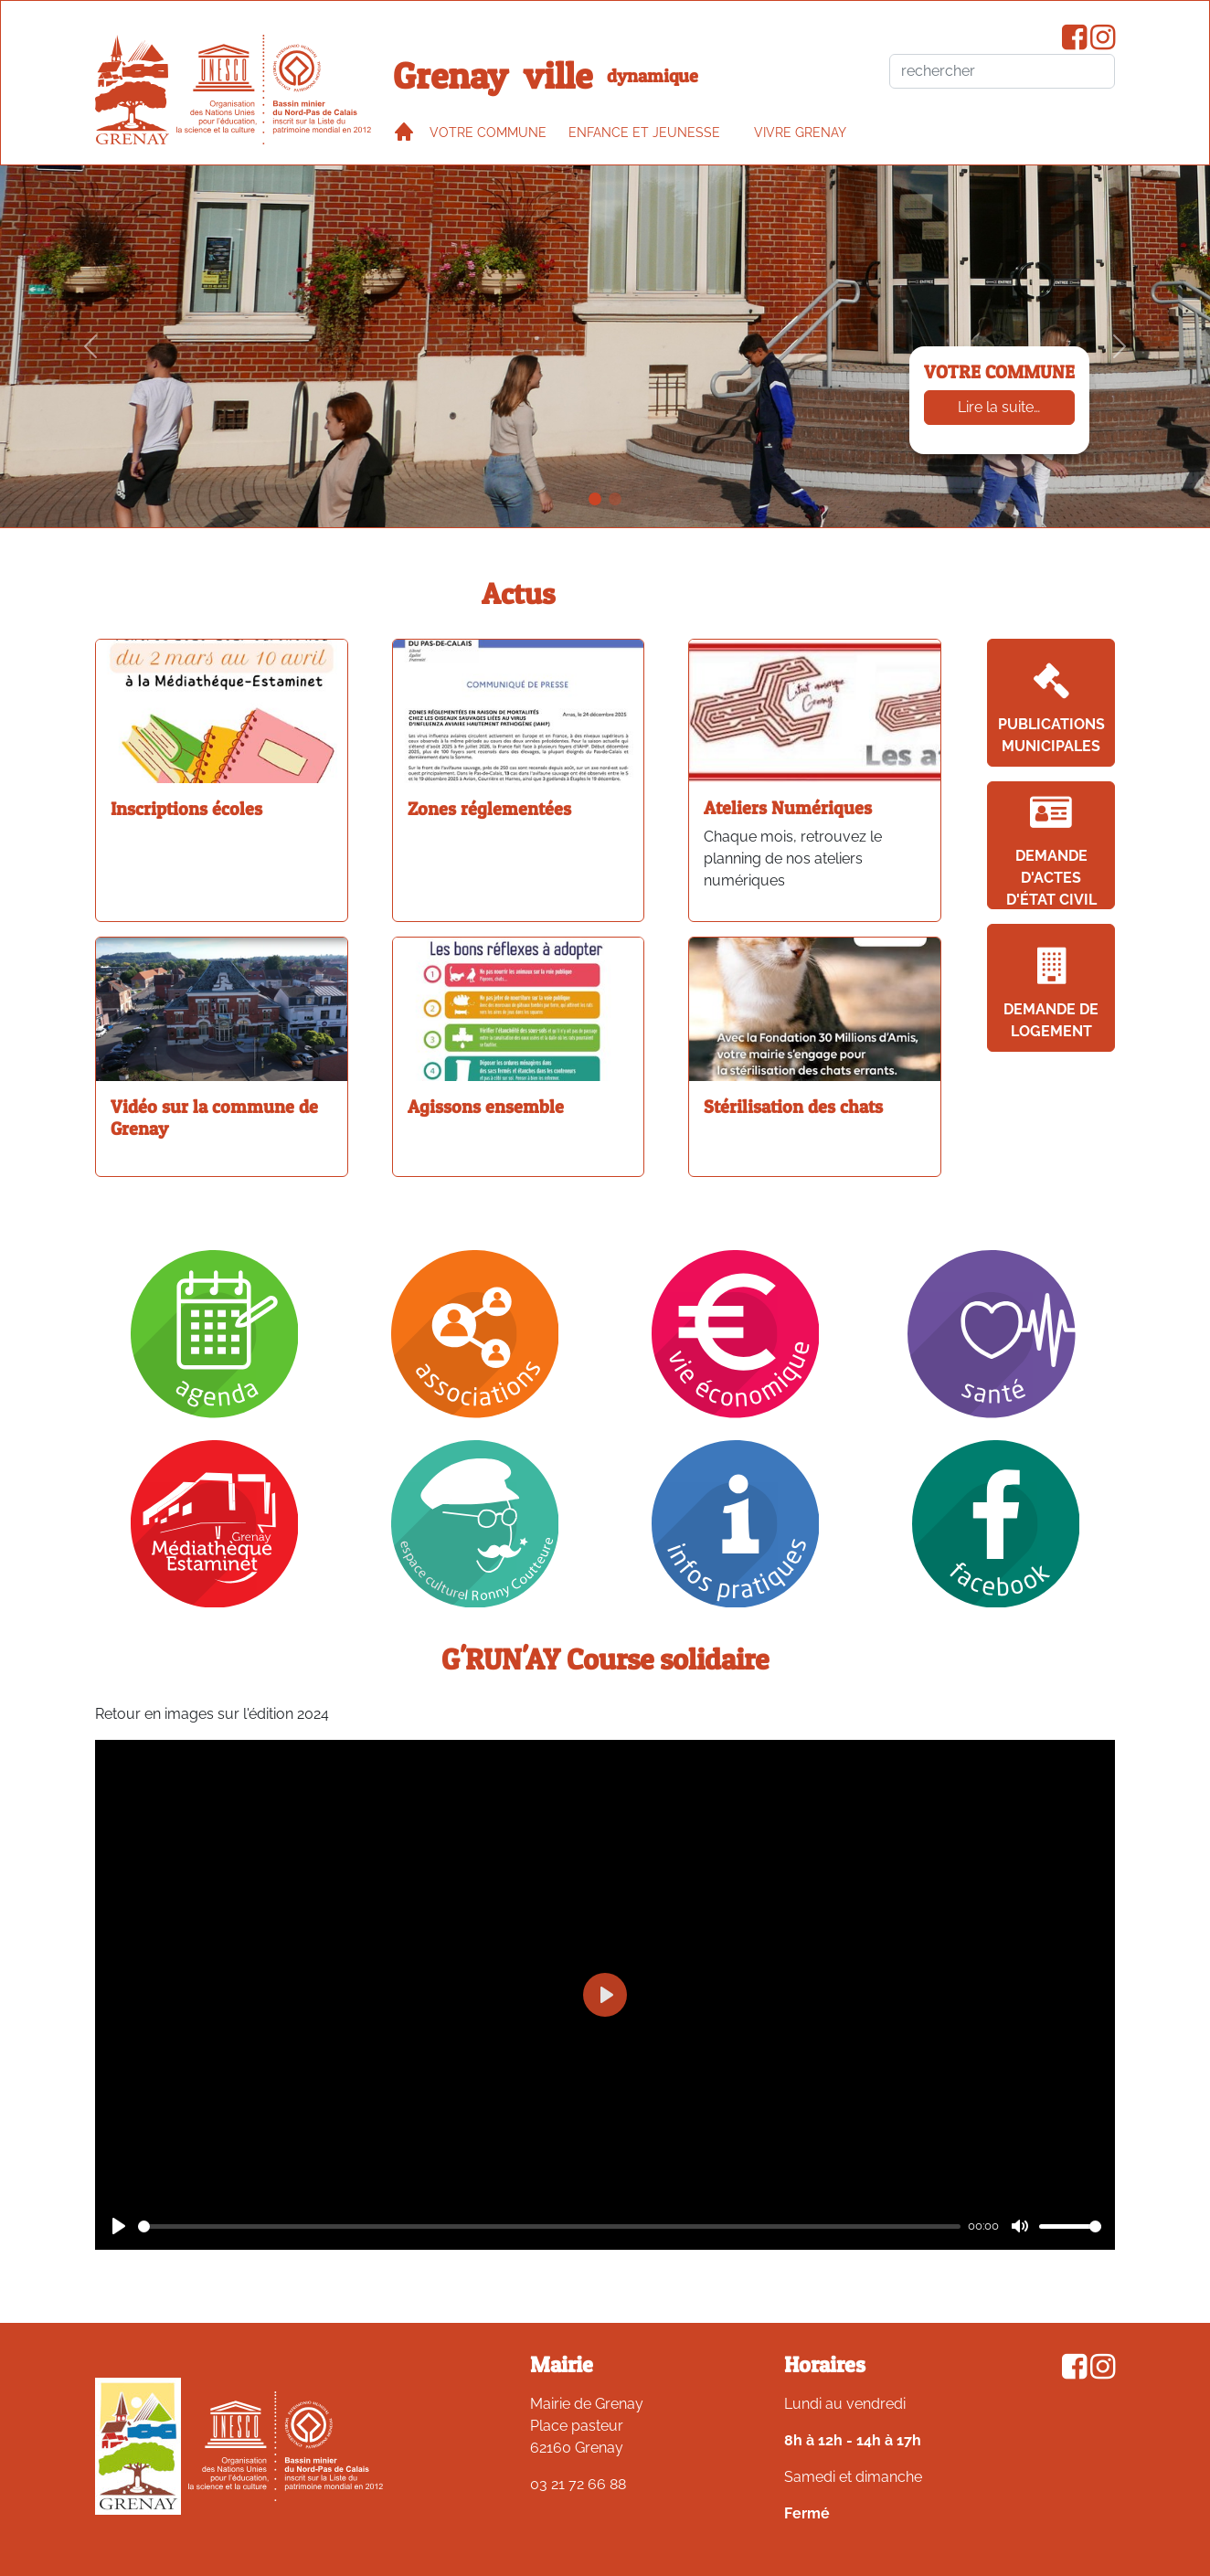 The height and width of the screenshot is (2576, 1210). I want to click on [Santé], so click(996, 1332).